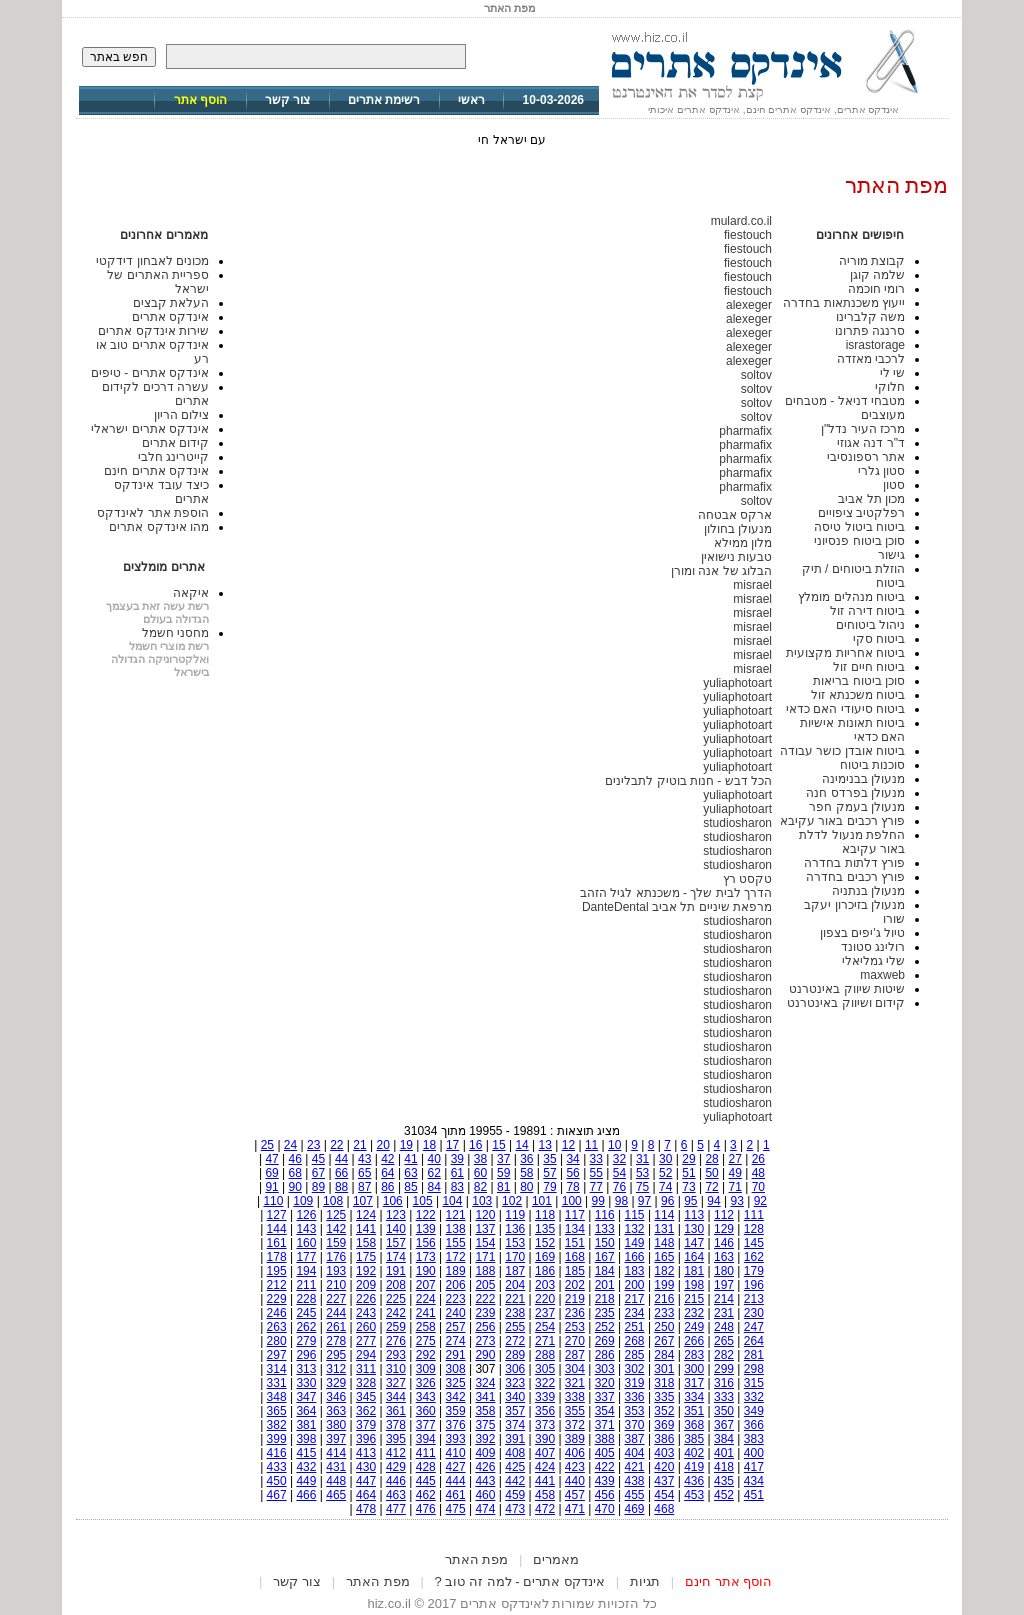  Describe the element at coordinates (855, 793) in the screenshot. I see `מנעולן בפרדס חנה` at that location.